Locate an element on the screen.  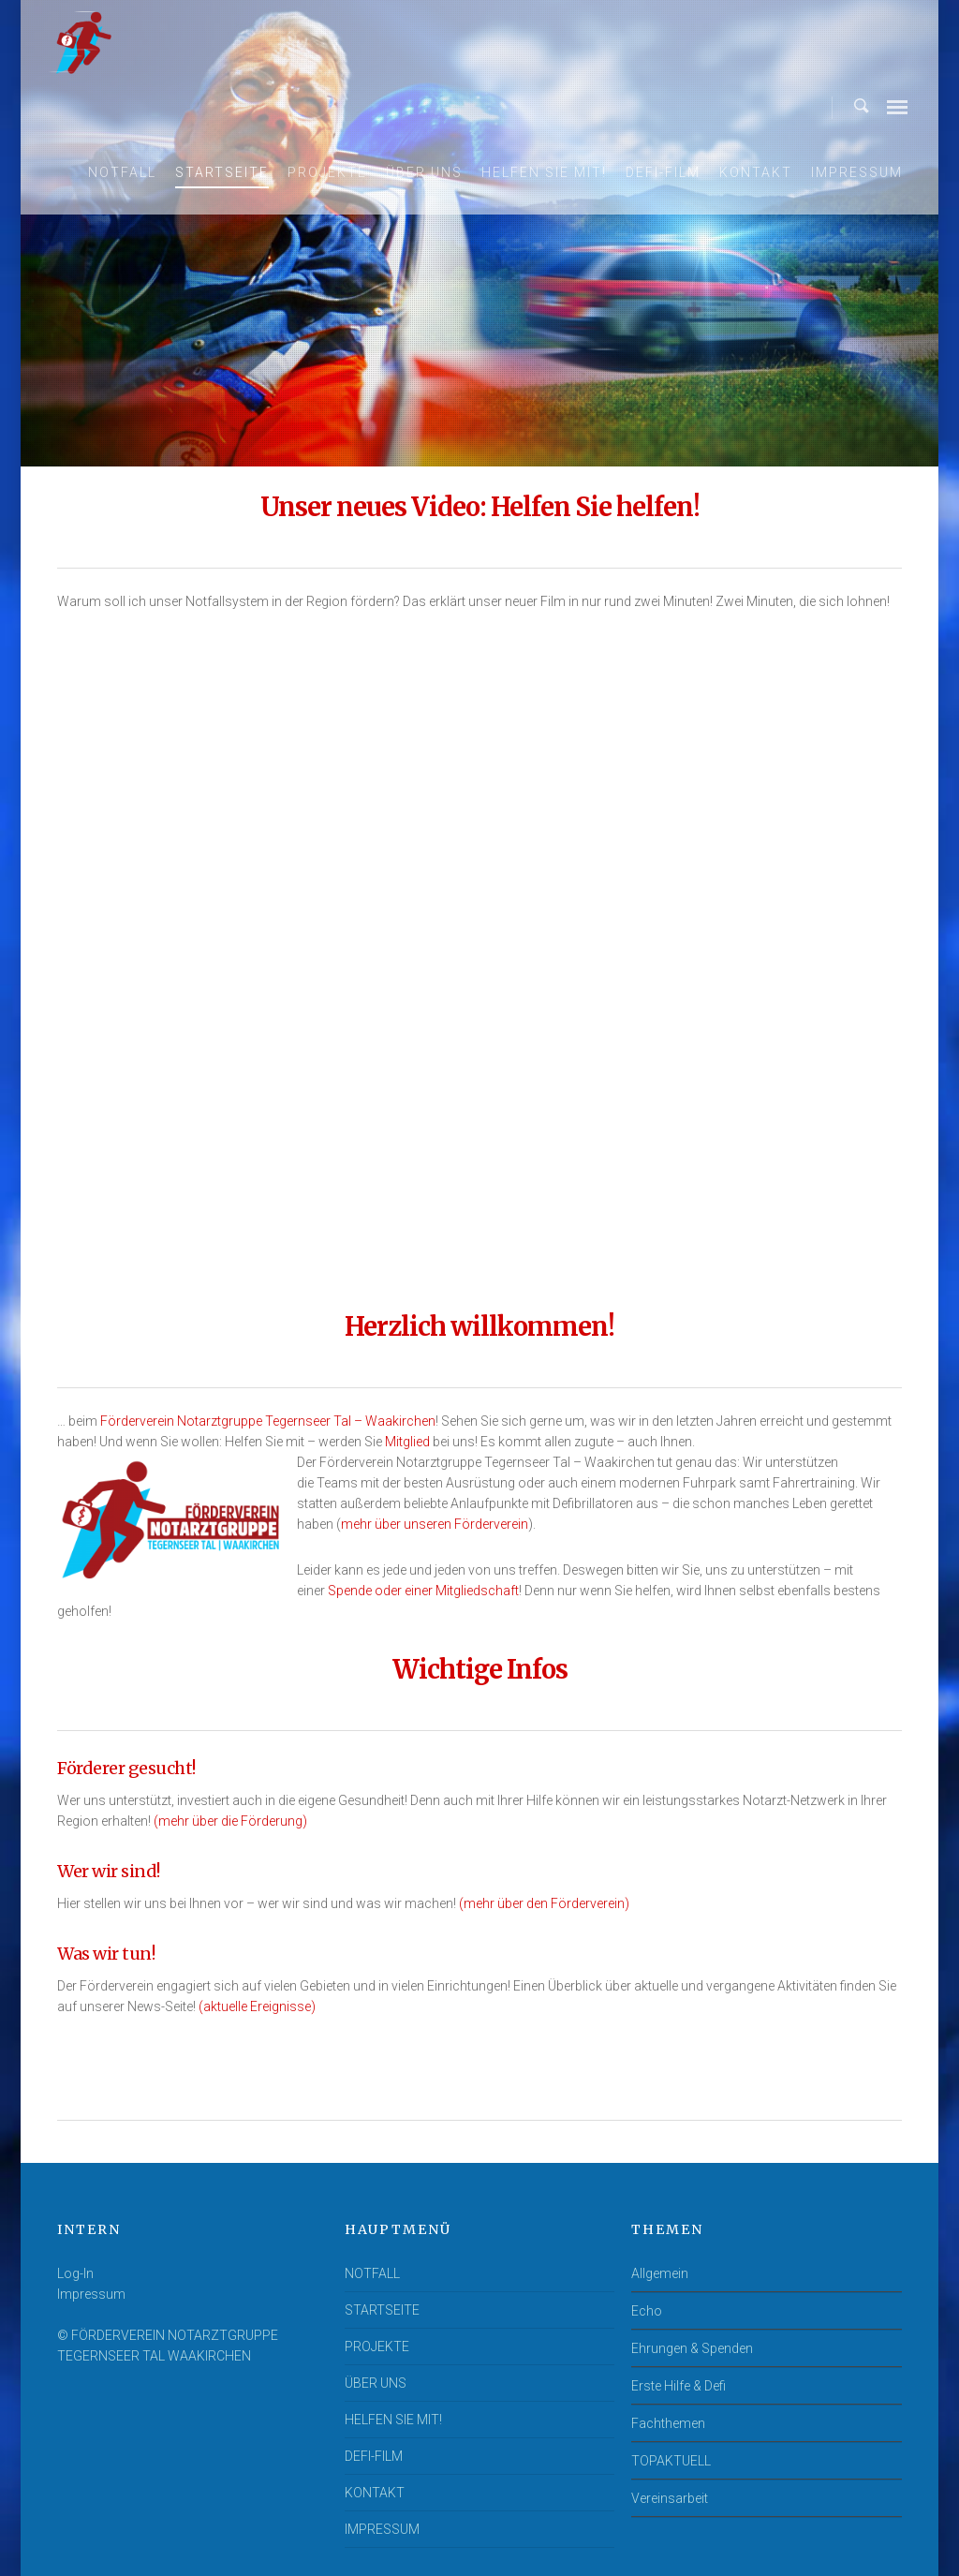
Allgemein is located at coordinates (659, 2273).